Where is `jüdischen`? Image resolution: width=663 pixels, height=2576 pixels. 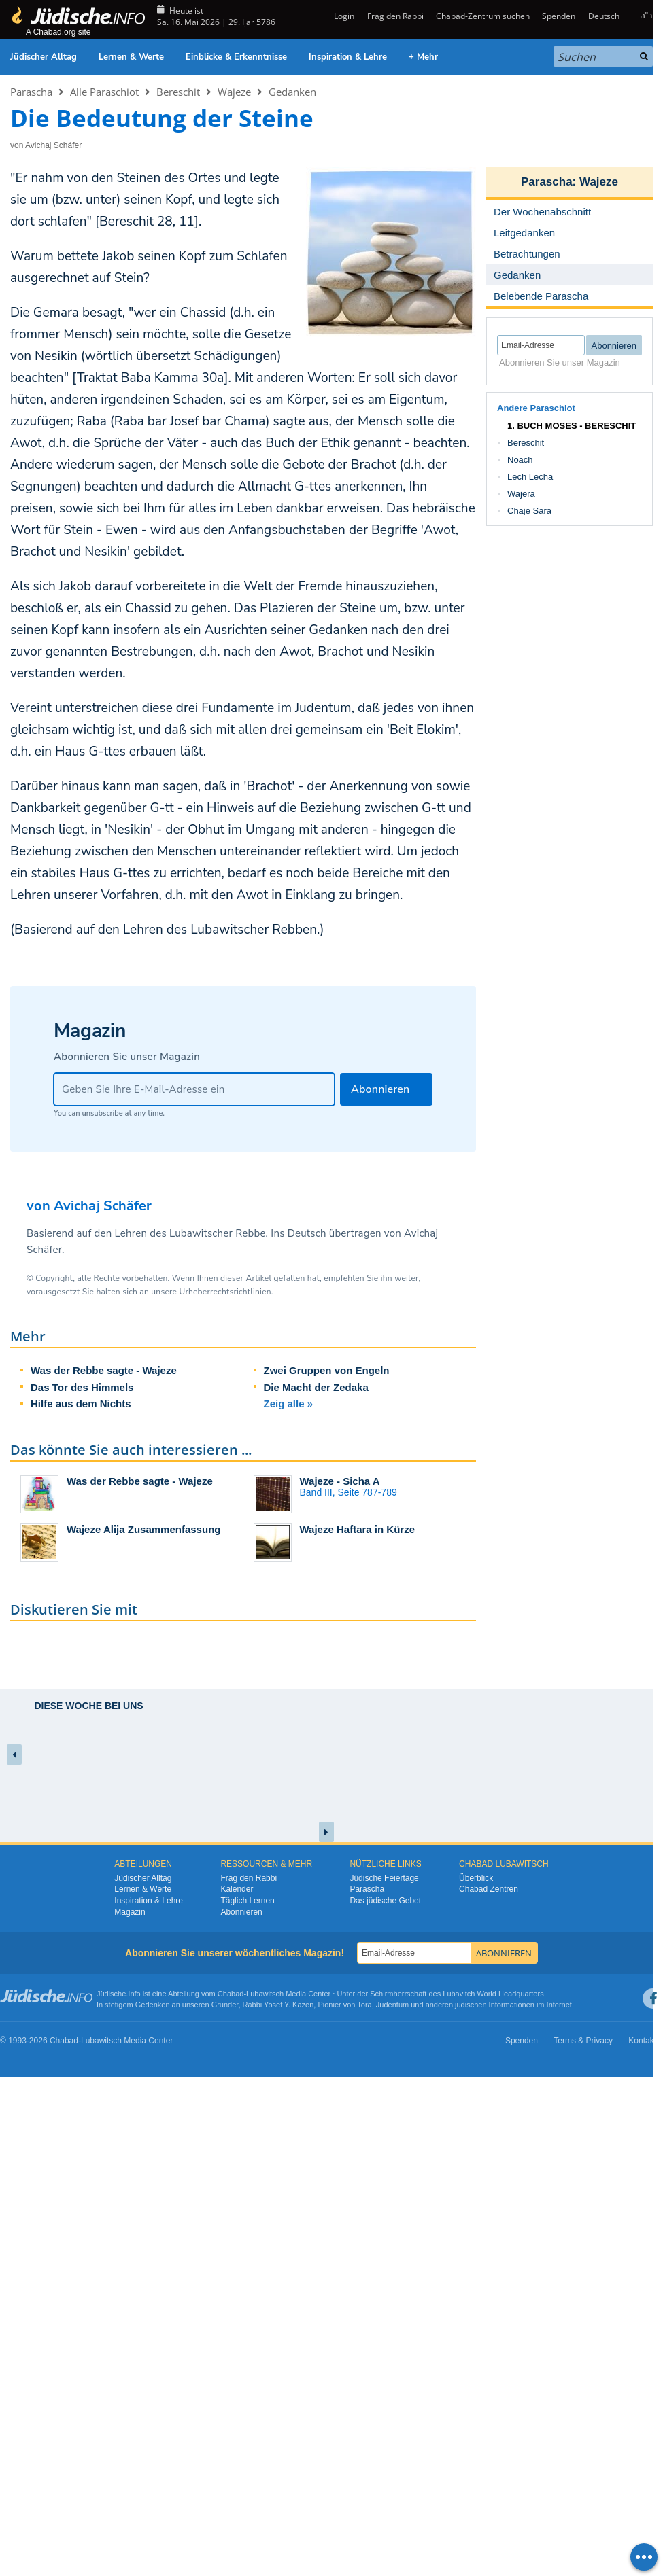
jüdischen is located at coordinates (470, 2004).